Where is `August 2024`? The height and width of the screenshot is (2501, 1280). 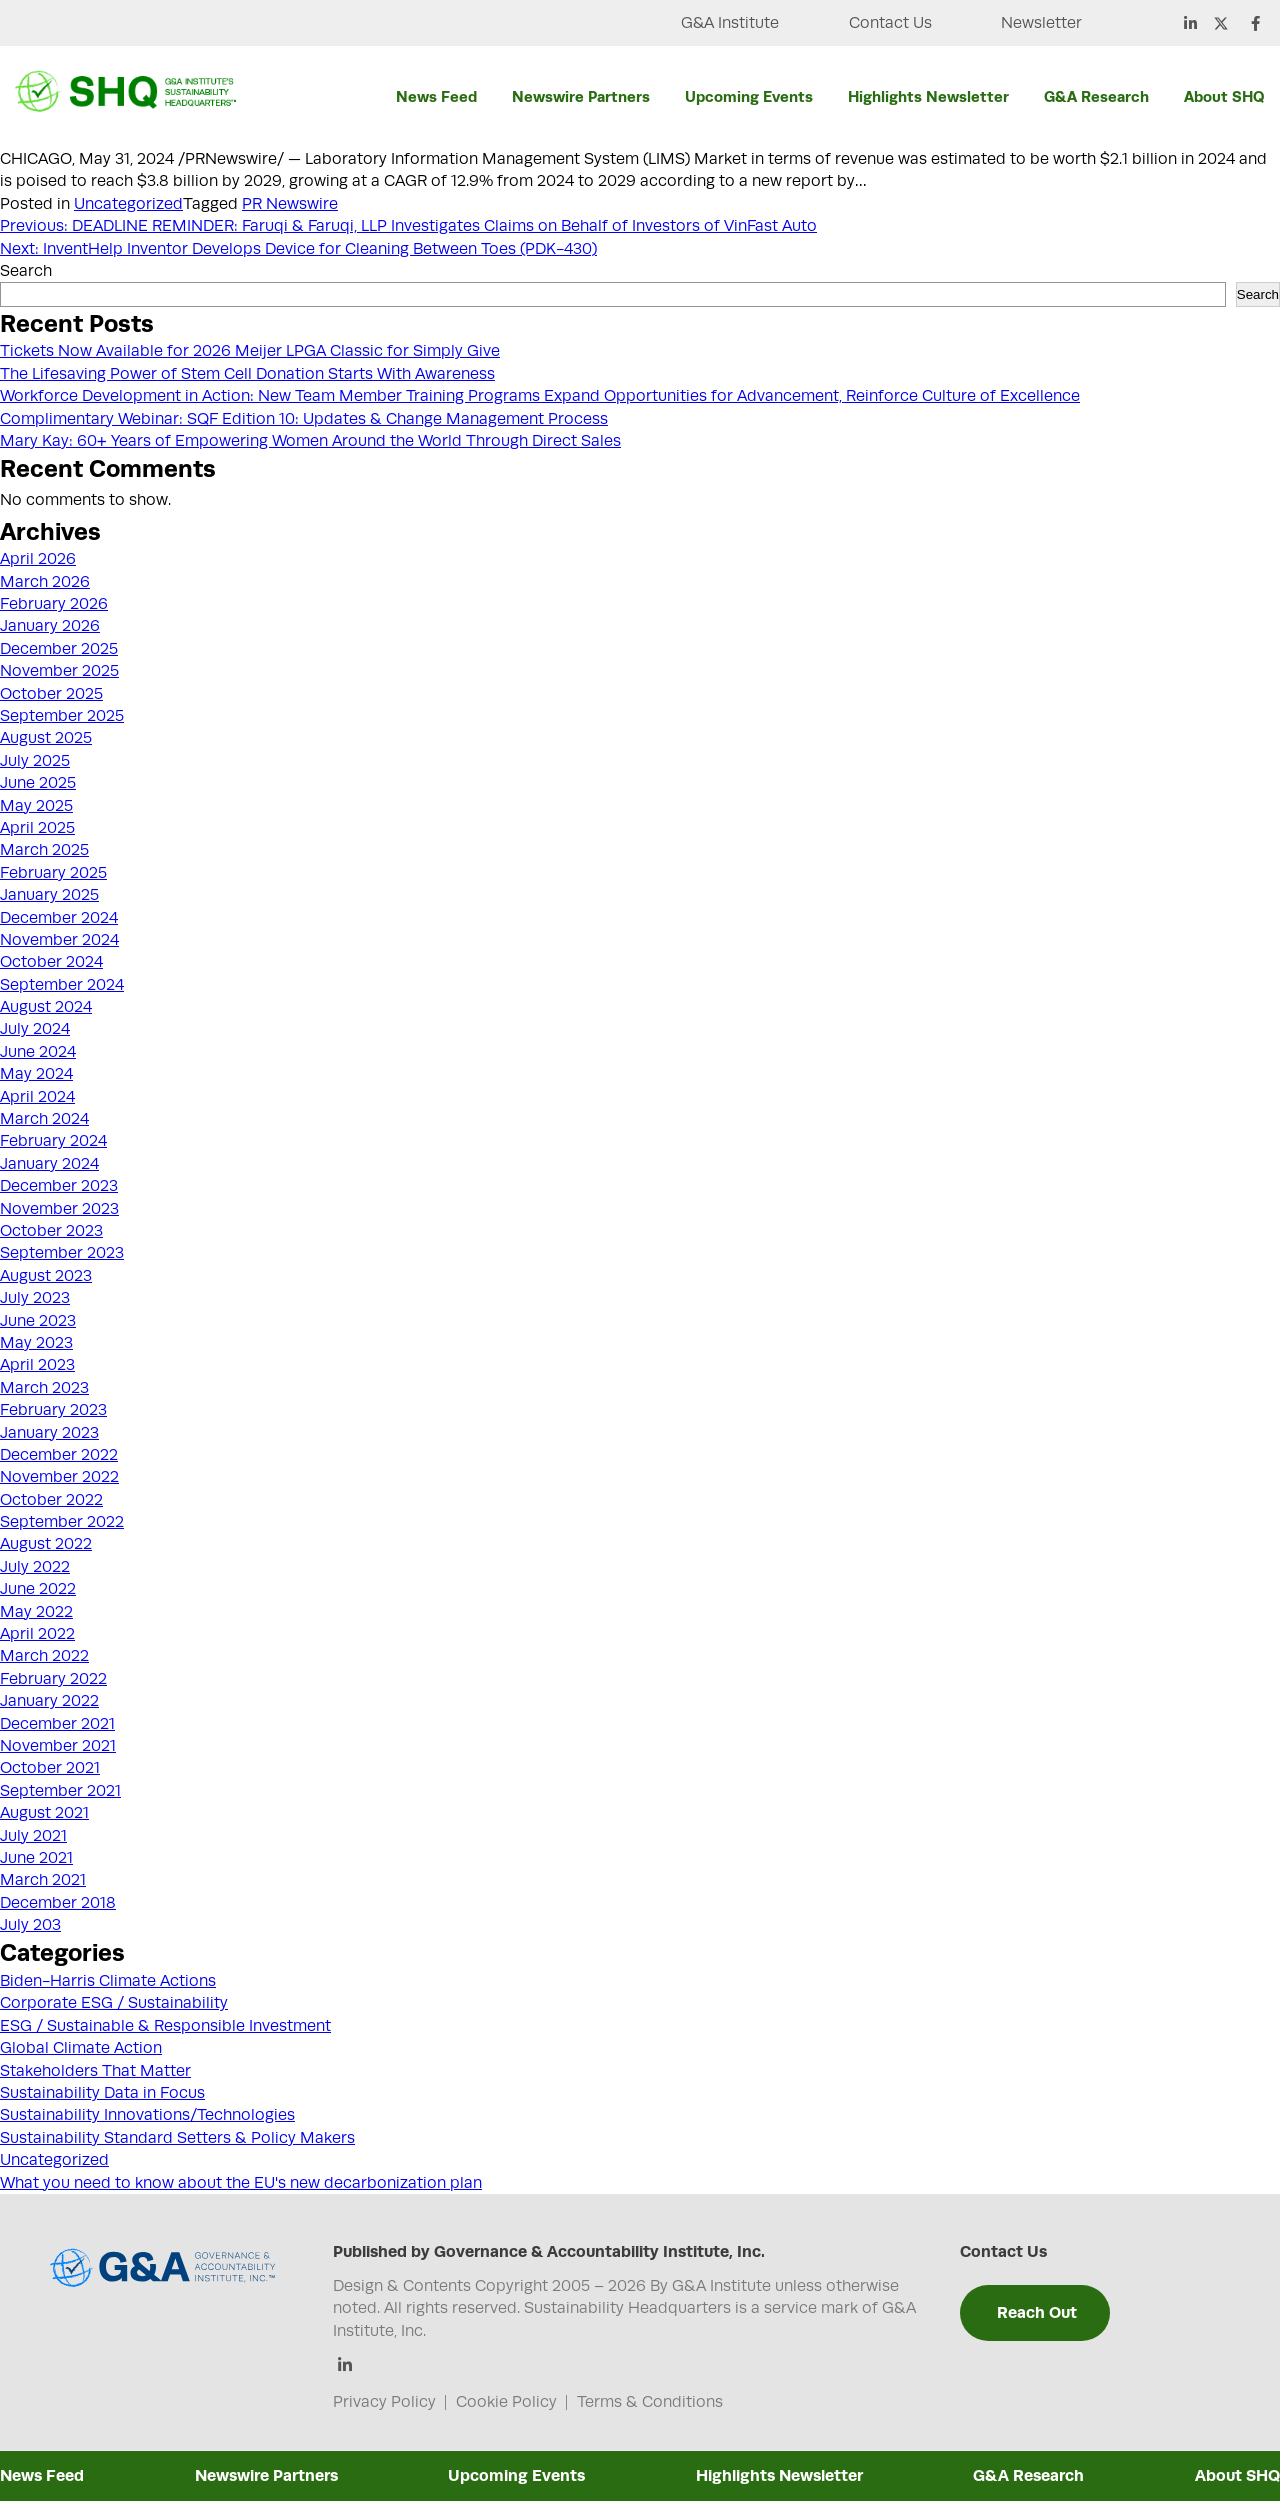
August 2024 is located at coordinates (46, 1007).